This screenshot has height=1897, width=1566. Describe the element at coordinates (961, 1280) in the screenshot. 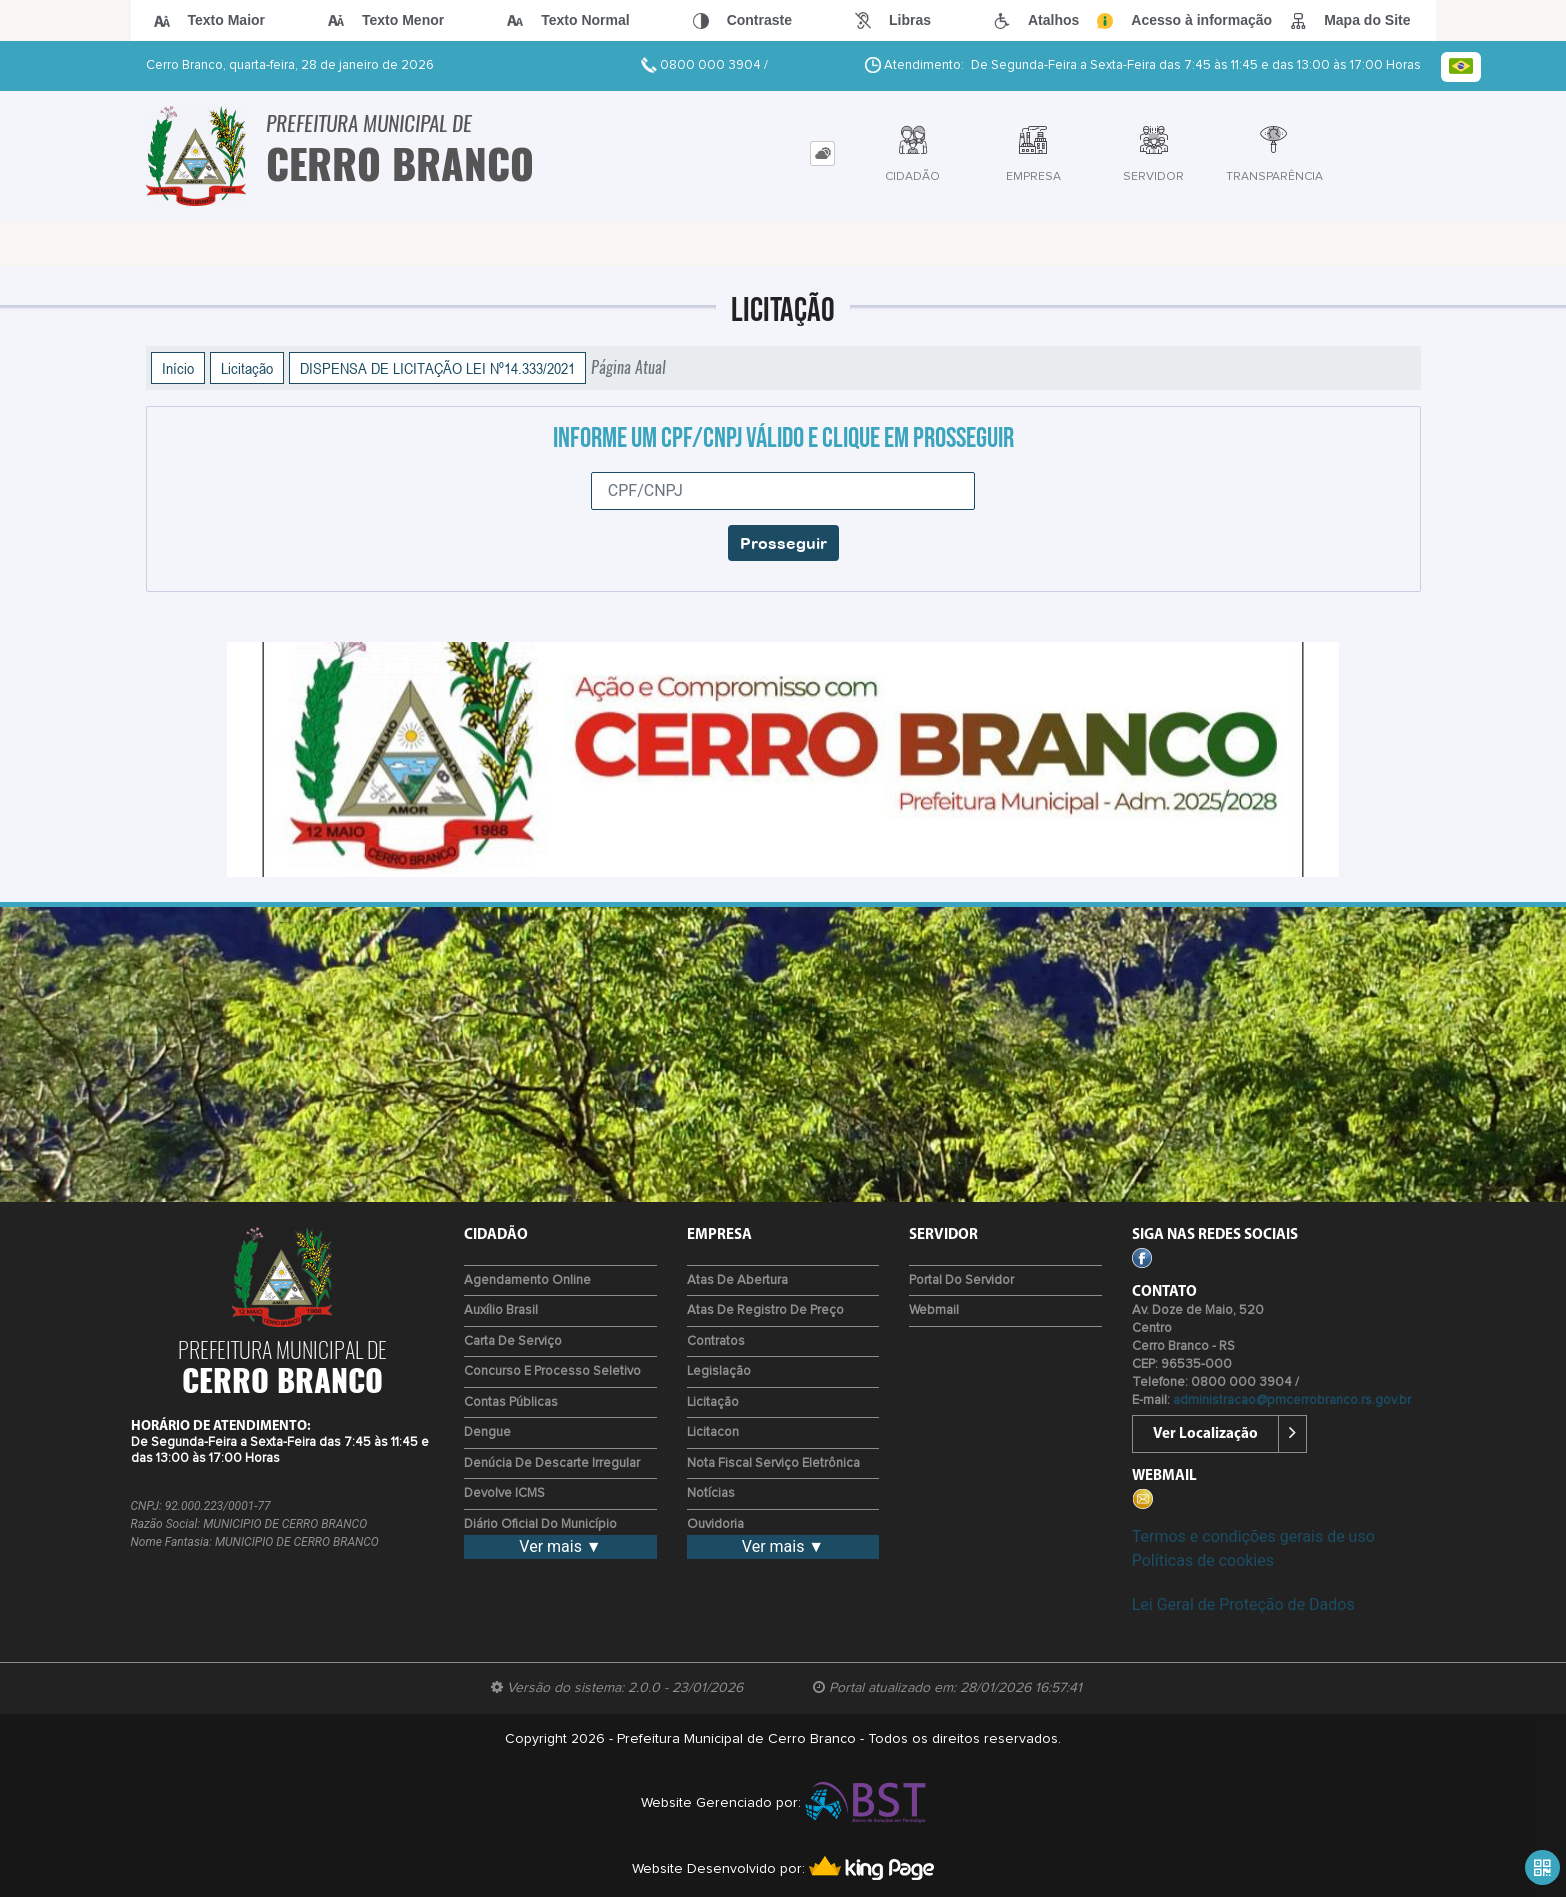

I see `Portal do Servidor` at that location.